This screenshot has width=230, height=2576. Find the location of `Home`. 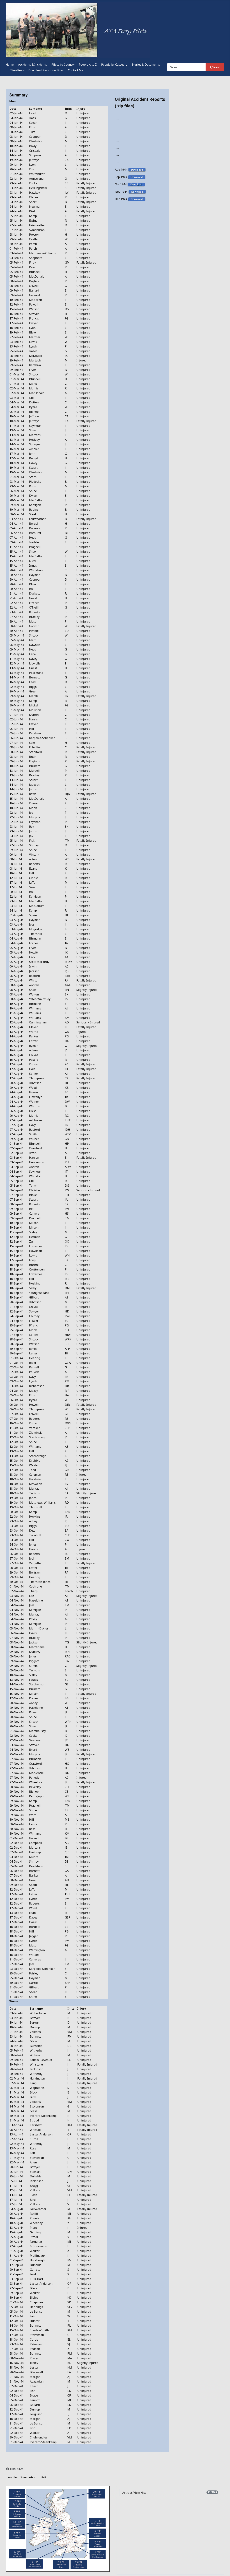

Home is located at coordinates (10, 65).